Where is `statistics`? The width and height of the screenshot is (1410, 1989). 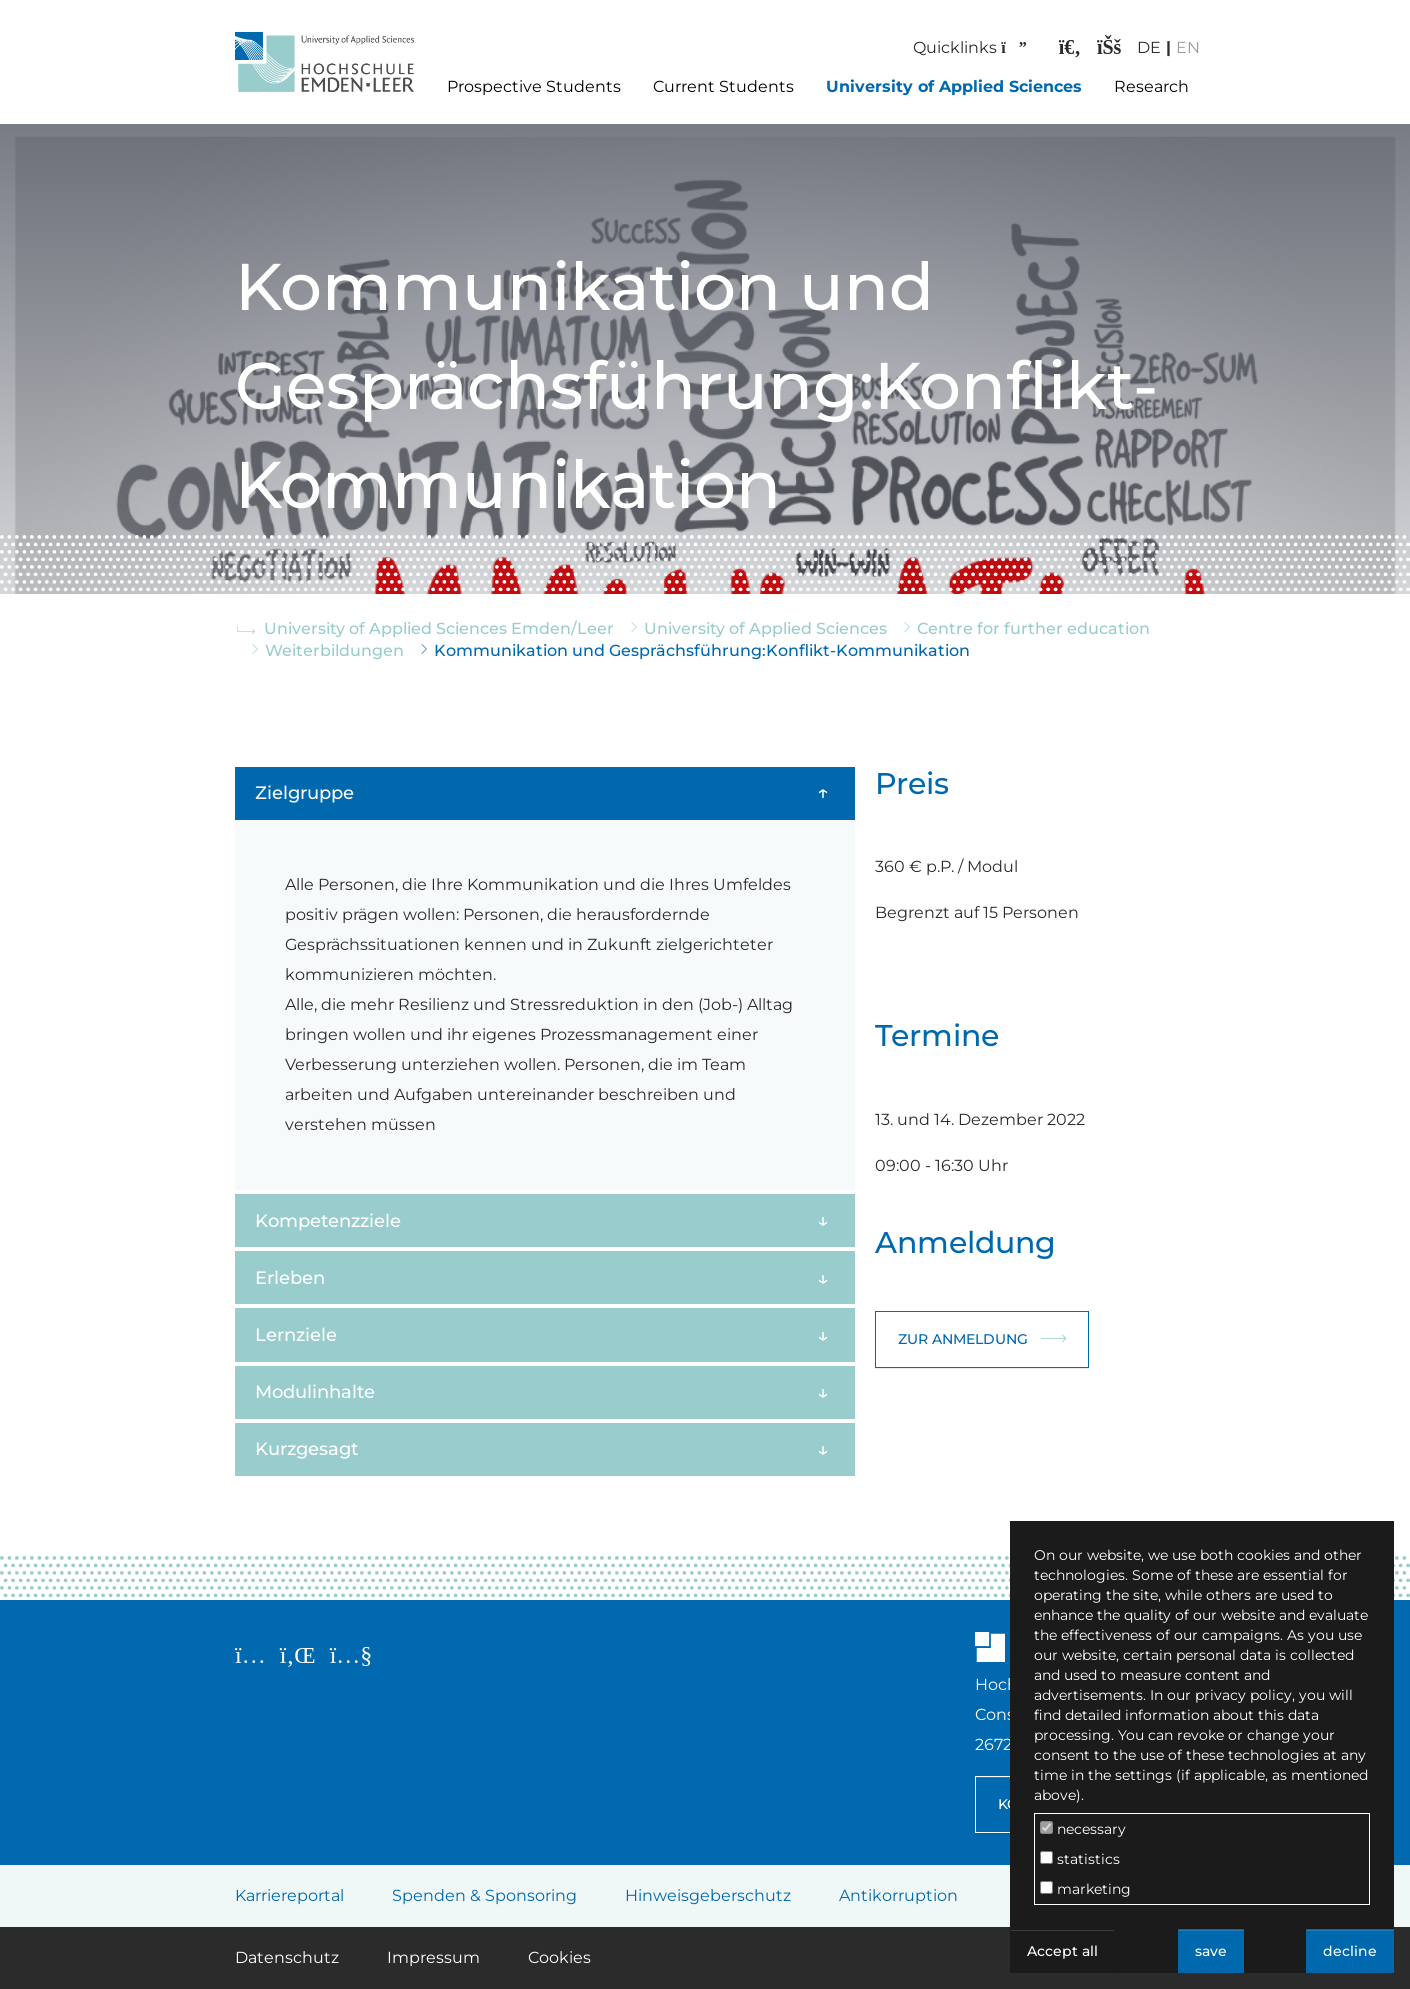 statistics is located at coordinates (1080, 1859).